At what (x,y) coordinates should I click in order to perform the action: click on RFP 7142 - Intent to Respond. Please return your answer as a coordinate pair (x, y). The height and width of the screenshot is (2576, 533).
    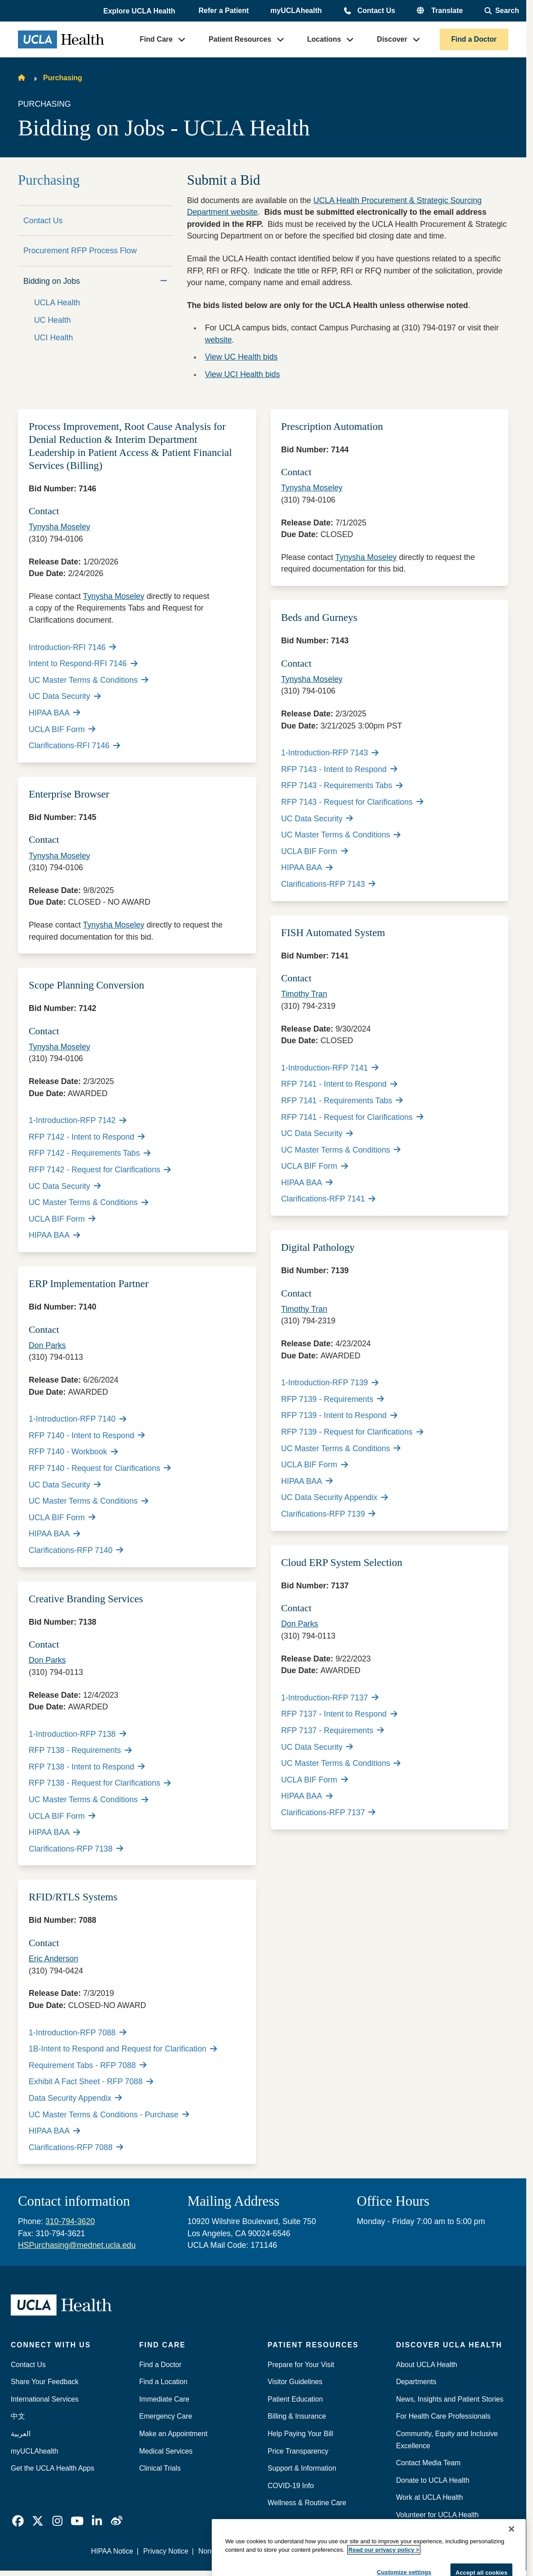
    Looking at the image, I should click on (87, 1136).